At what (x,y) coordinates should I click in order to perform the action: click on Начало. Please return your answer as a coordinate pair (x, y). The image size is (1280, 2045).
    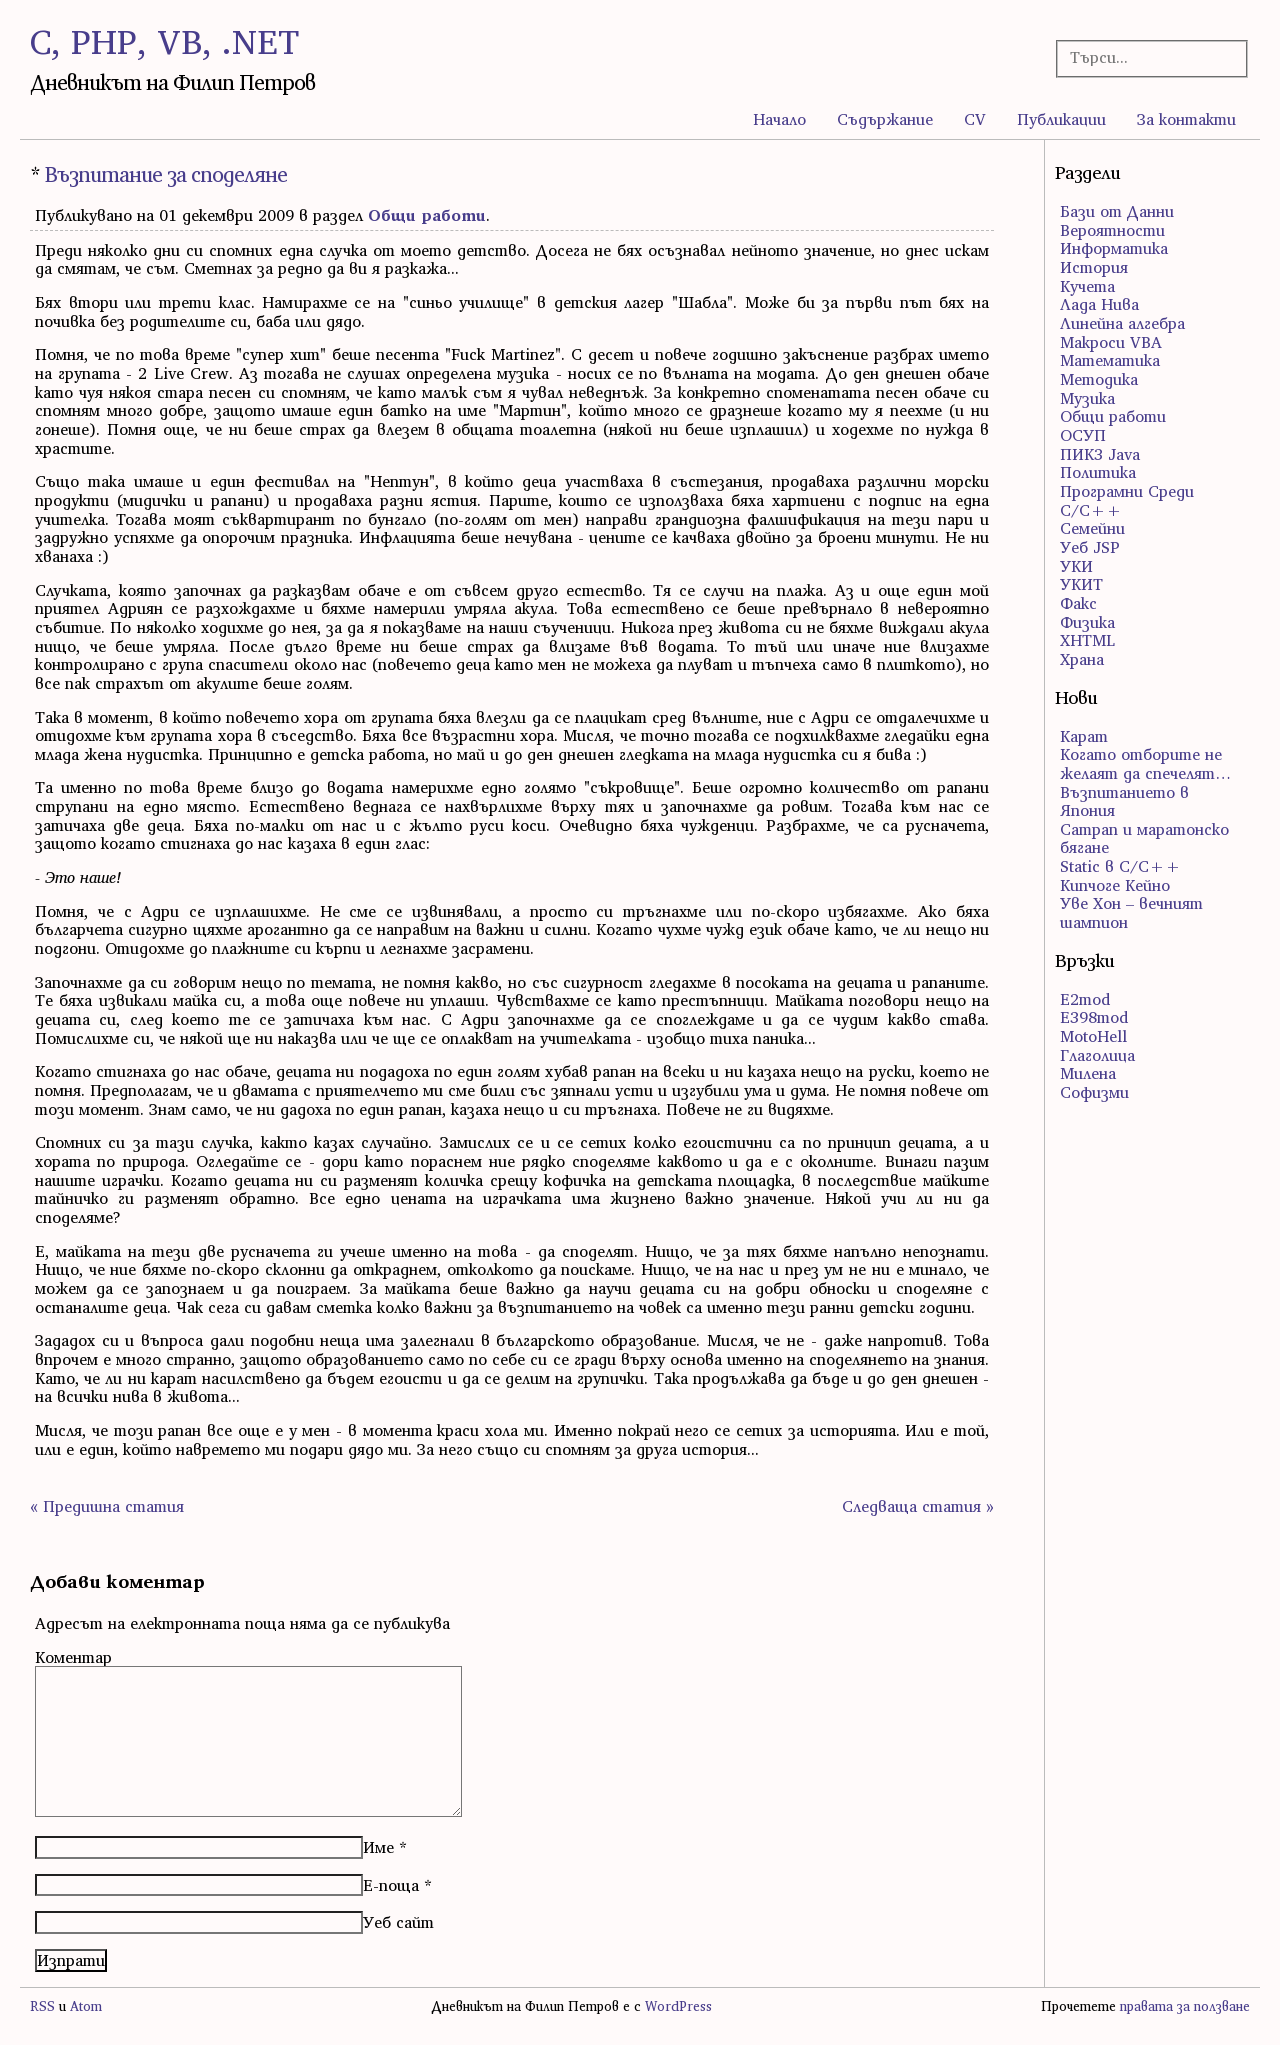
    Looking at the image, I should click on (779, 119).